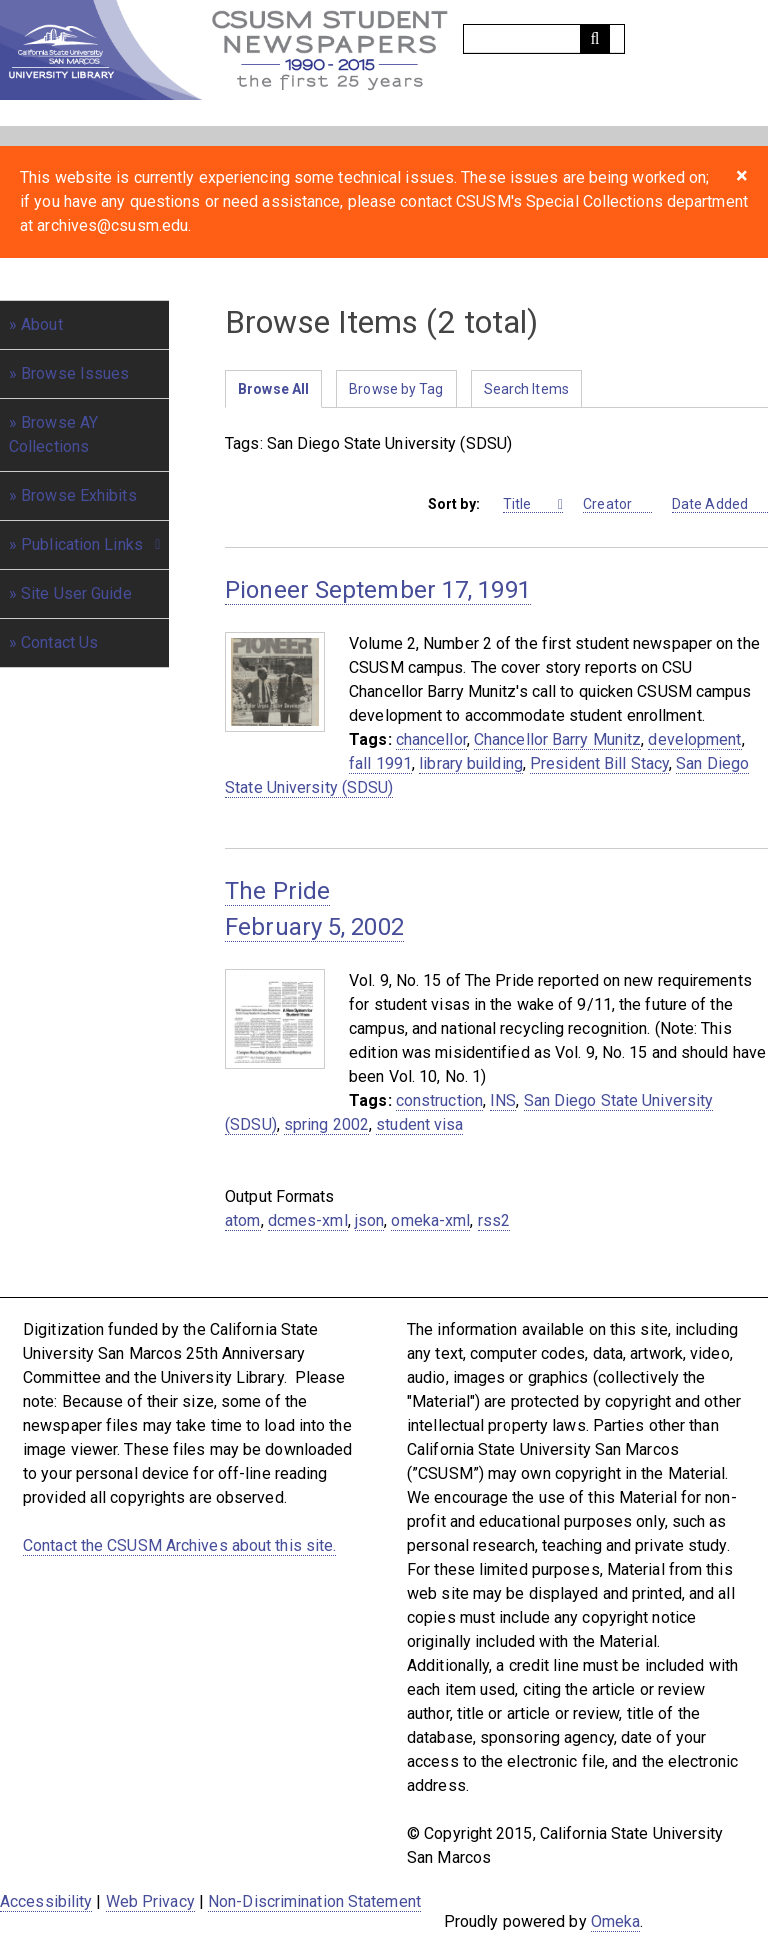 Image resolution: width=768 pixels, height=1954 pixels. I want to click on About, so click(42, 324).